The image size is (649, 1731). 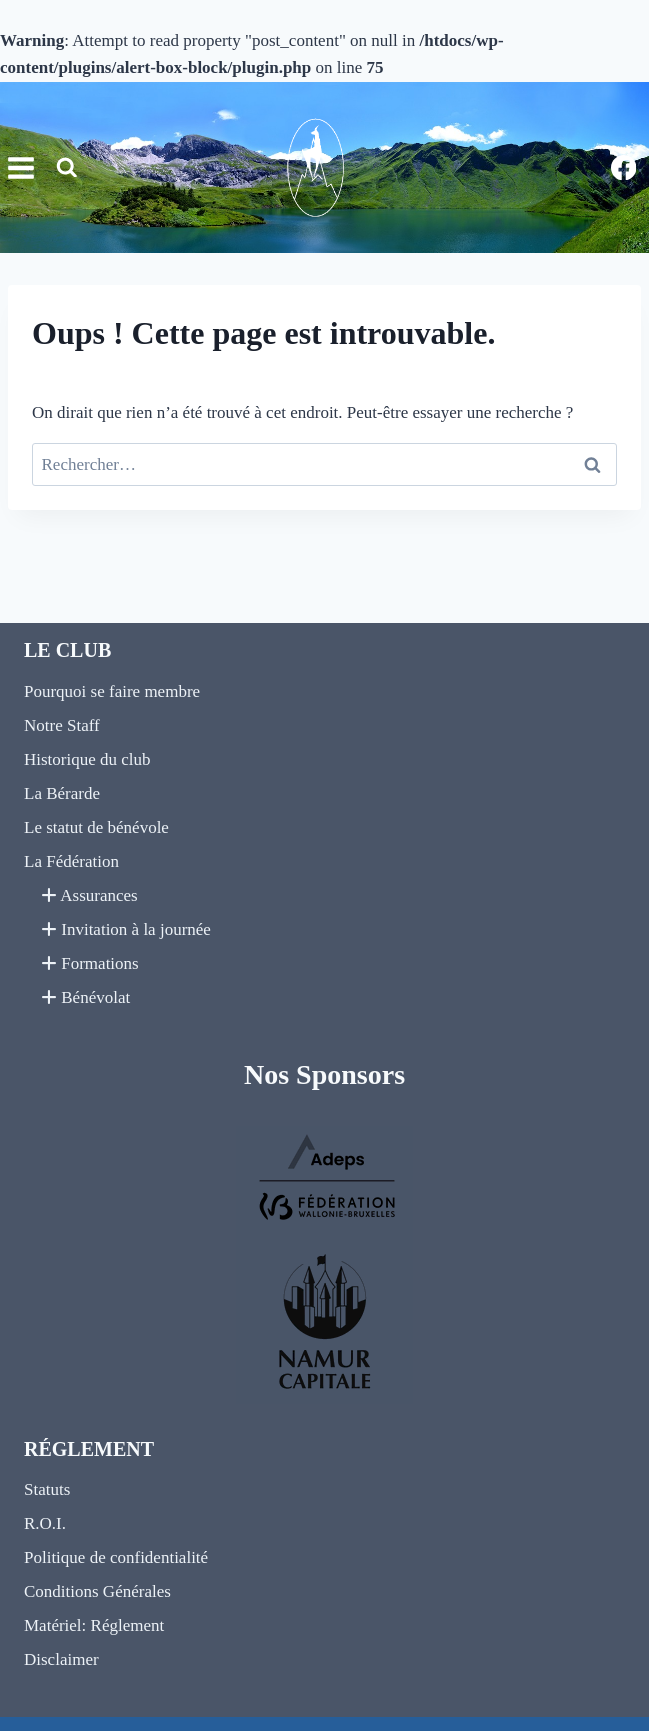 I want to click on Pourquoi se faire membre, so click(x=112, y=691).